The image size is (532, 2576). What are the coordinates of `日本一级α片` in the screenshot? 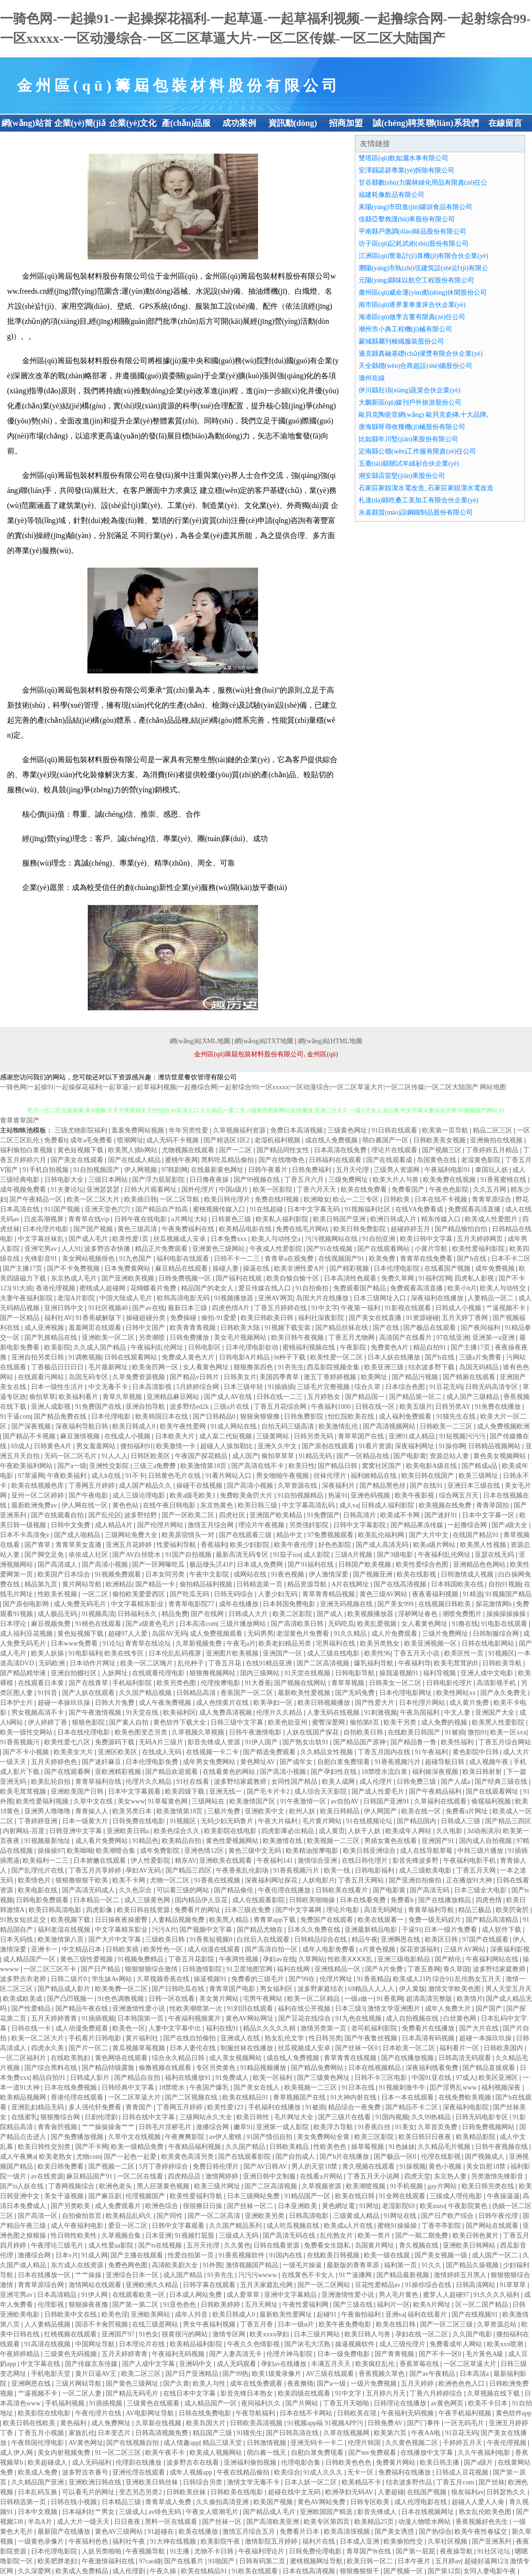 It's located at (297, 2324).